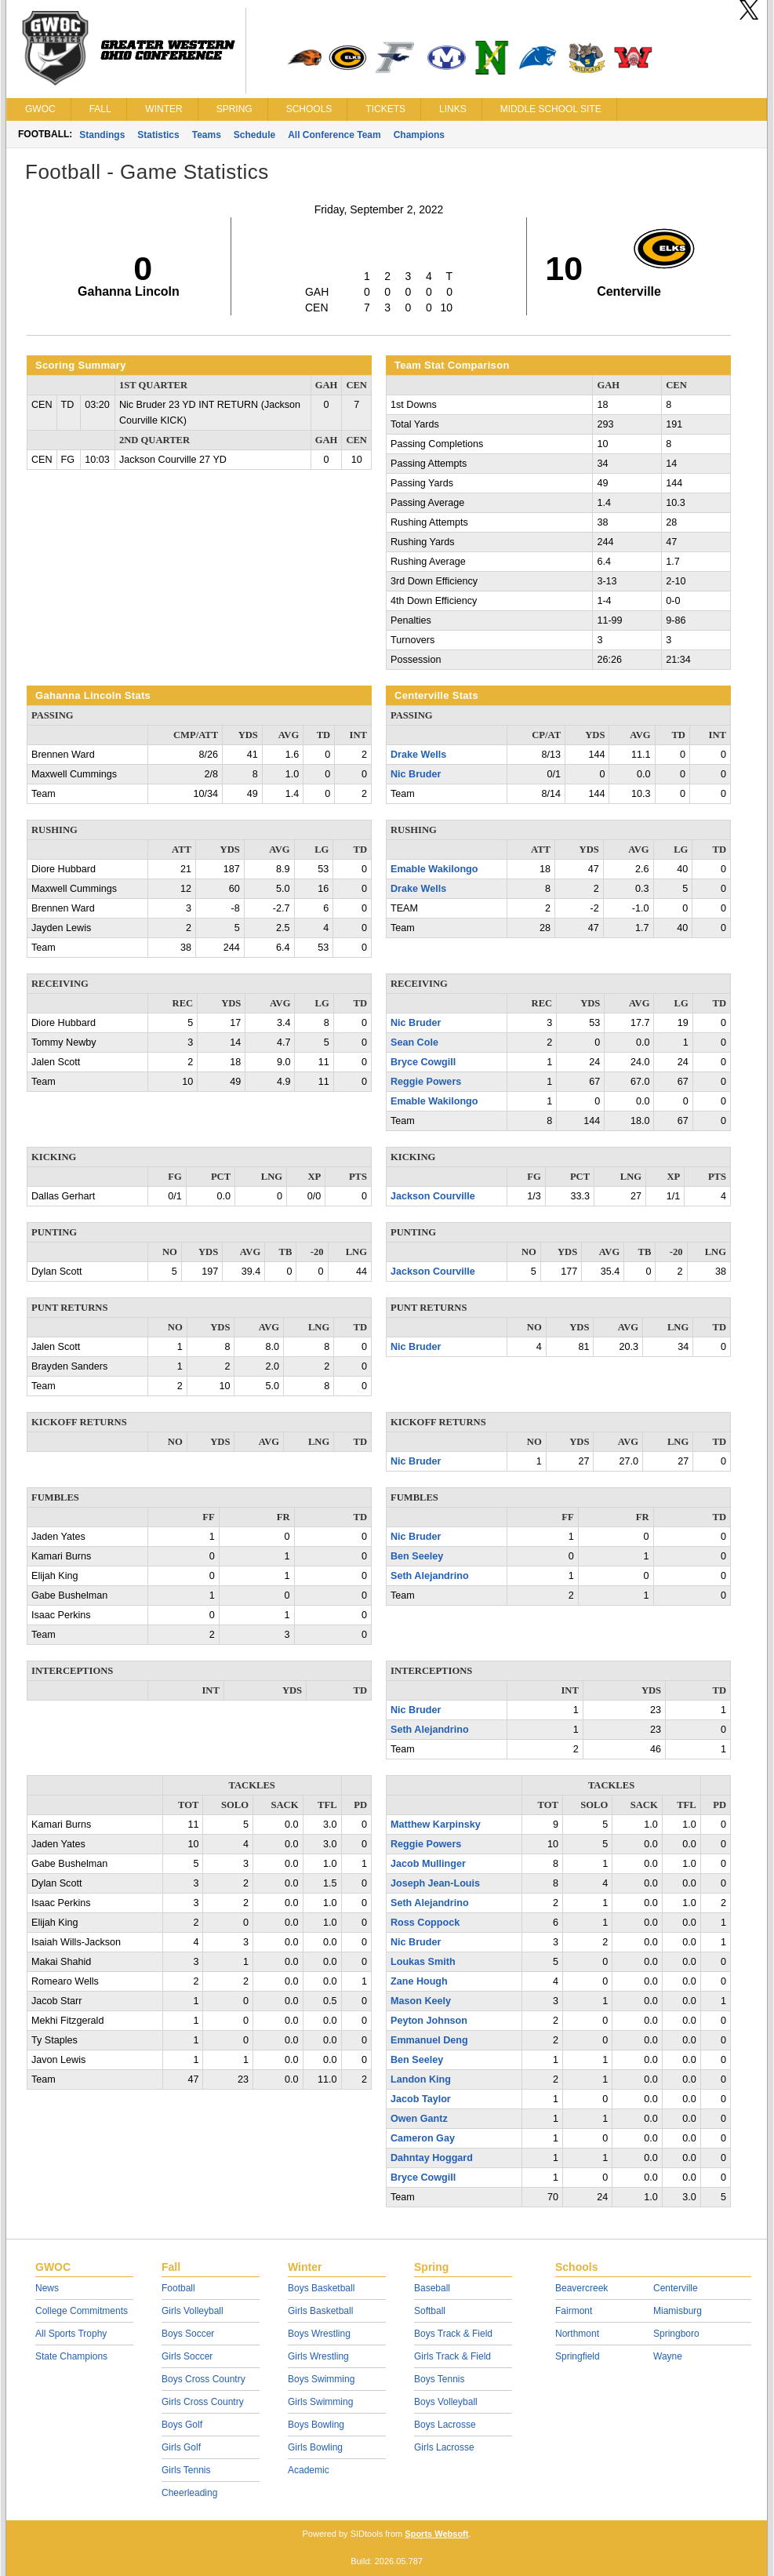 The image size is (774, 2576). Describe the element at coordinates (433, 1196) in the screenshot. I see `Jackson Courville` at that location.